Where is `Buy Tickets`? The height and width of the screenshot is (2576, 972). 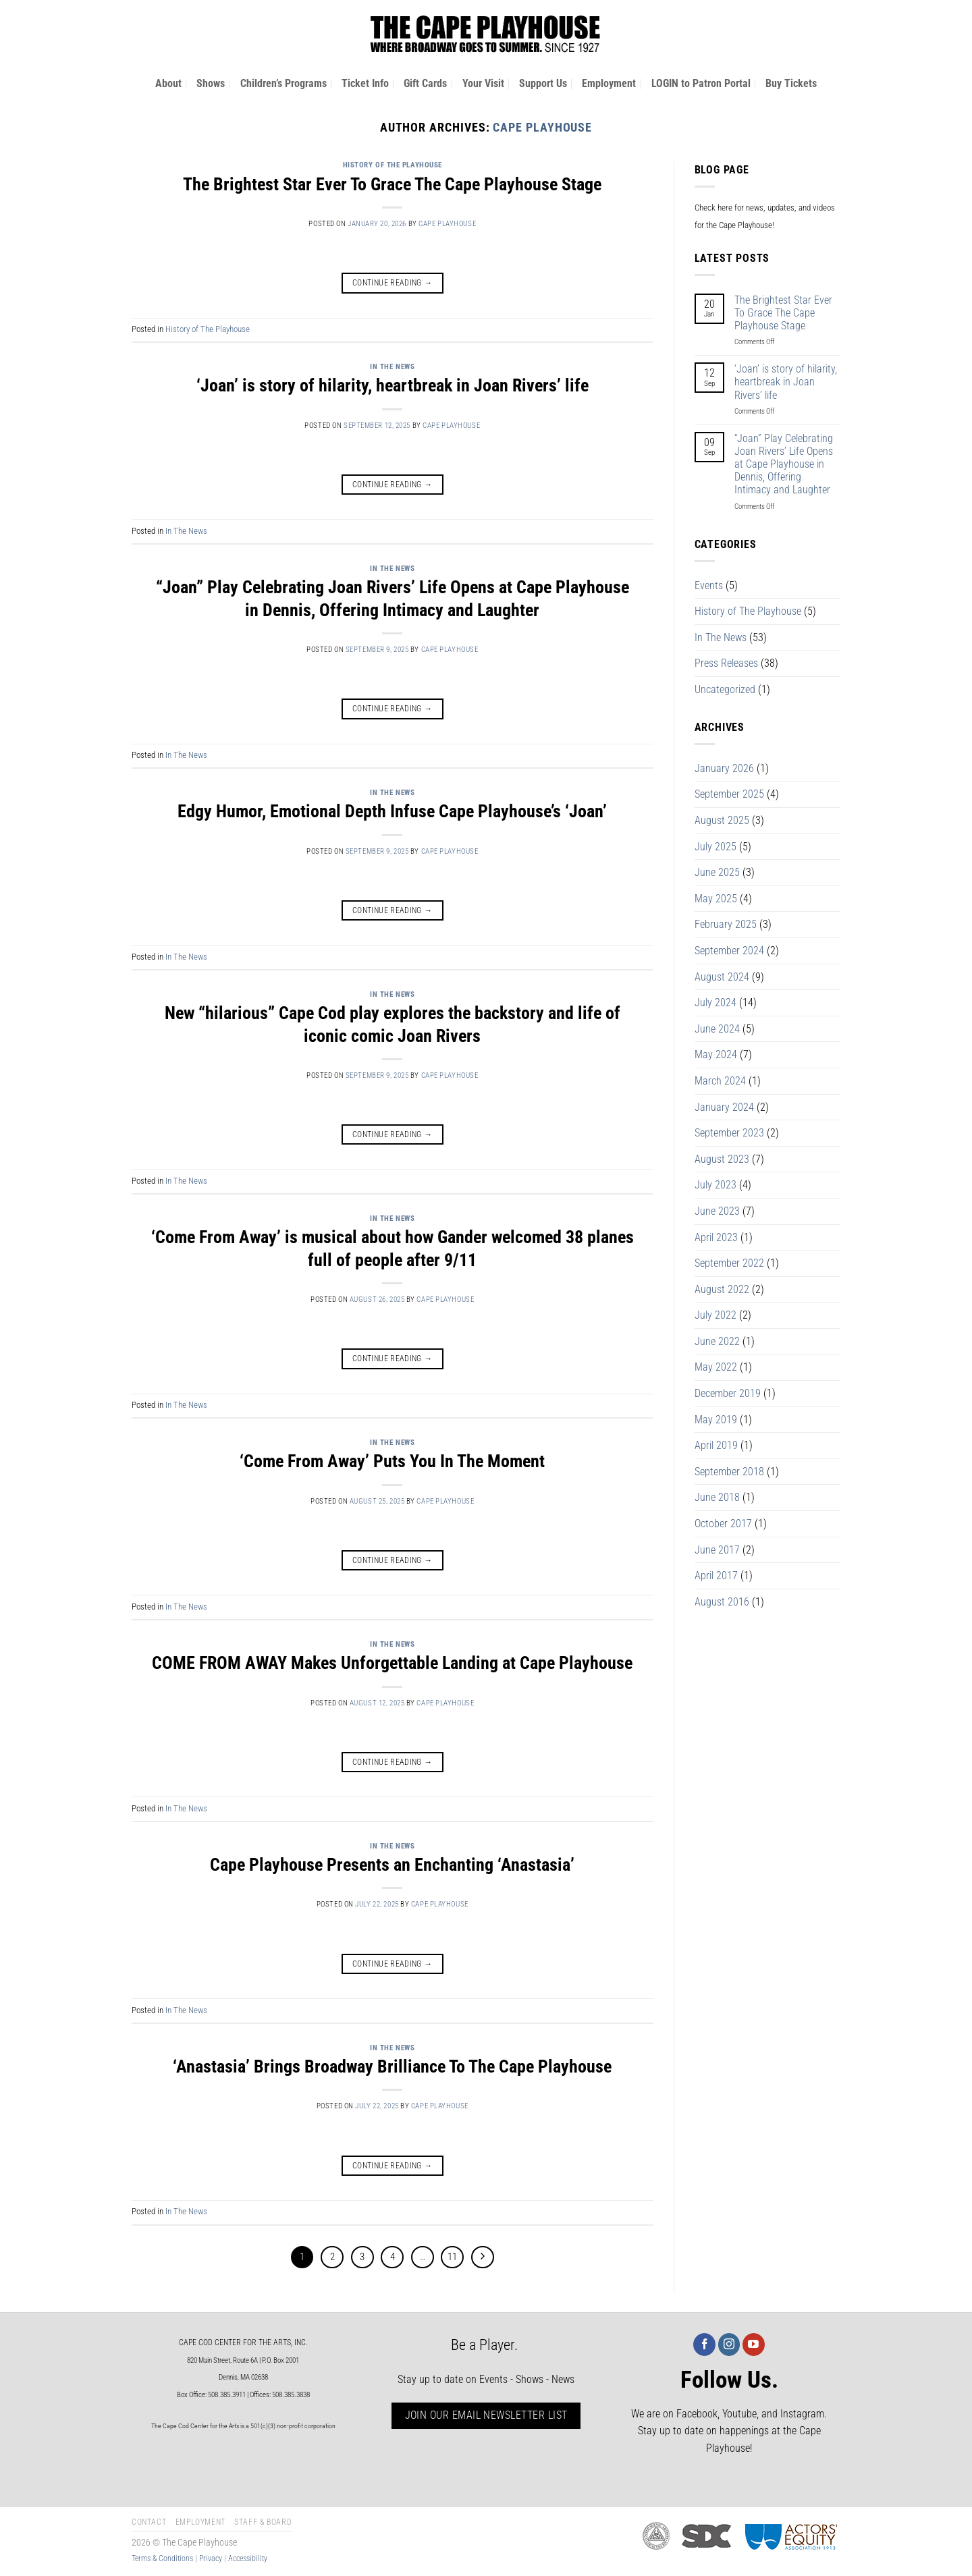 Buy Tickets is located at coordinates (791, 83).